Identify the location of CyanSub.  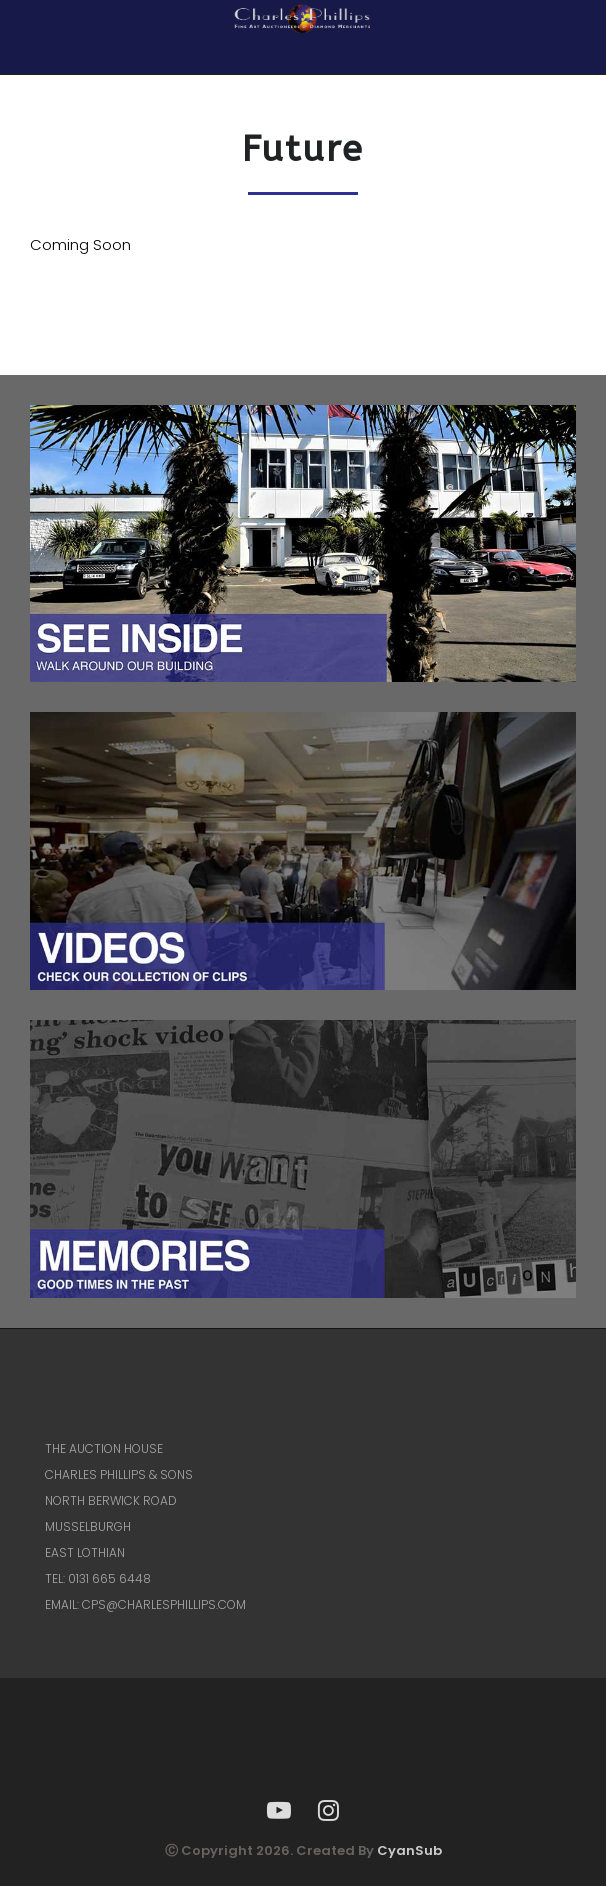
(409, 1850).